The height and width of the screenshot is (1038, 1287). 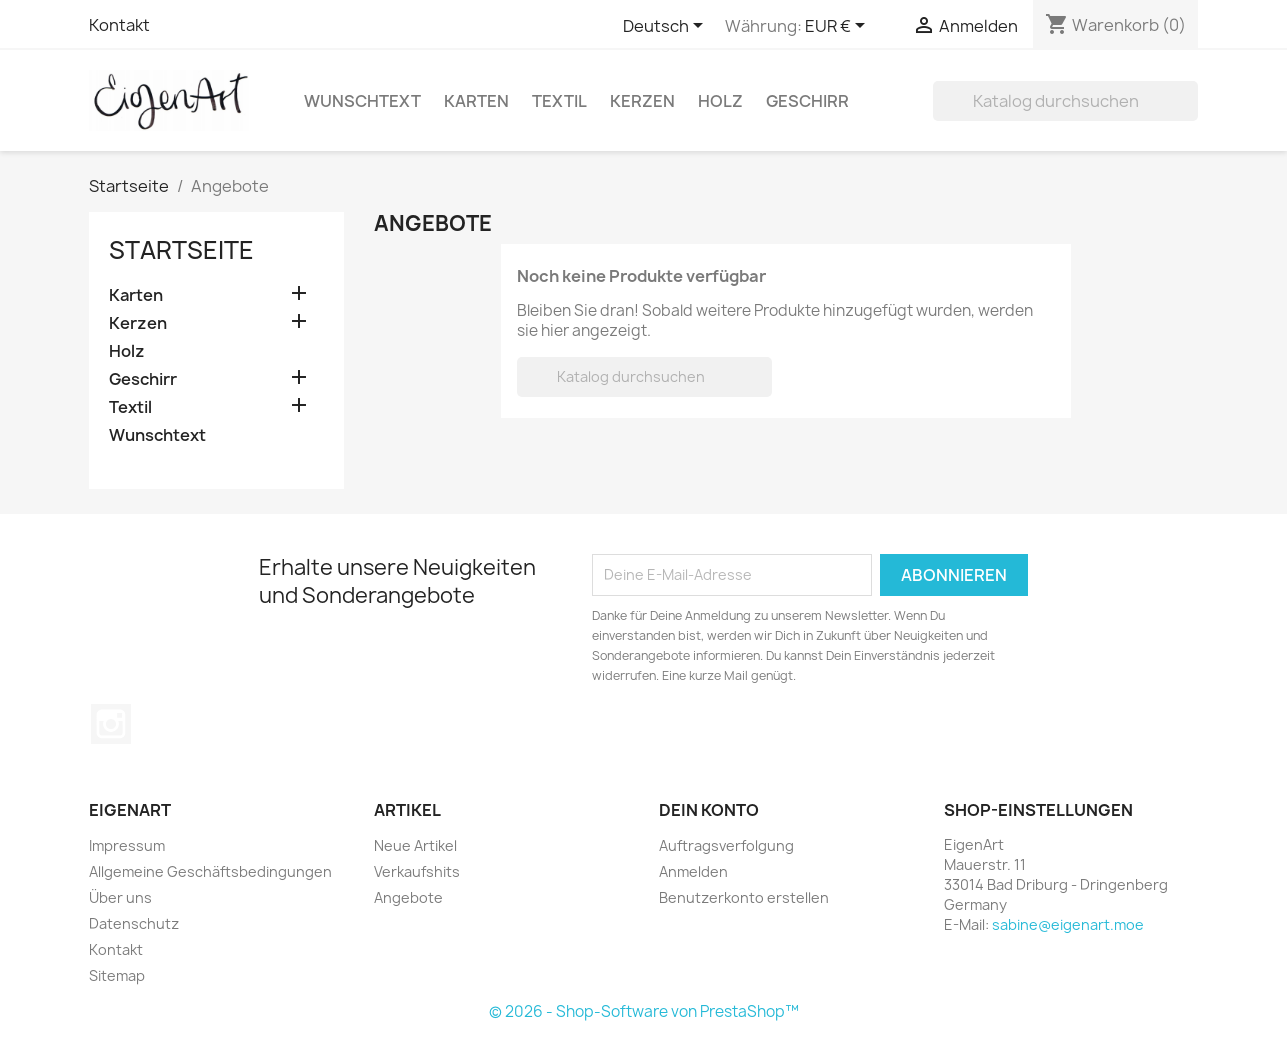 What do you see at coordinates (642, 101) in the screenshot?
I see `Kerzen` at bounding box center [642, 101].